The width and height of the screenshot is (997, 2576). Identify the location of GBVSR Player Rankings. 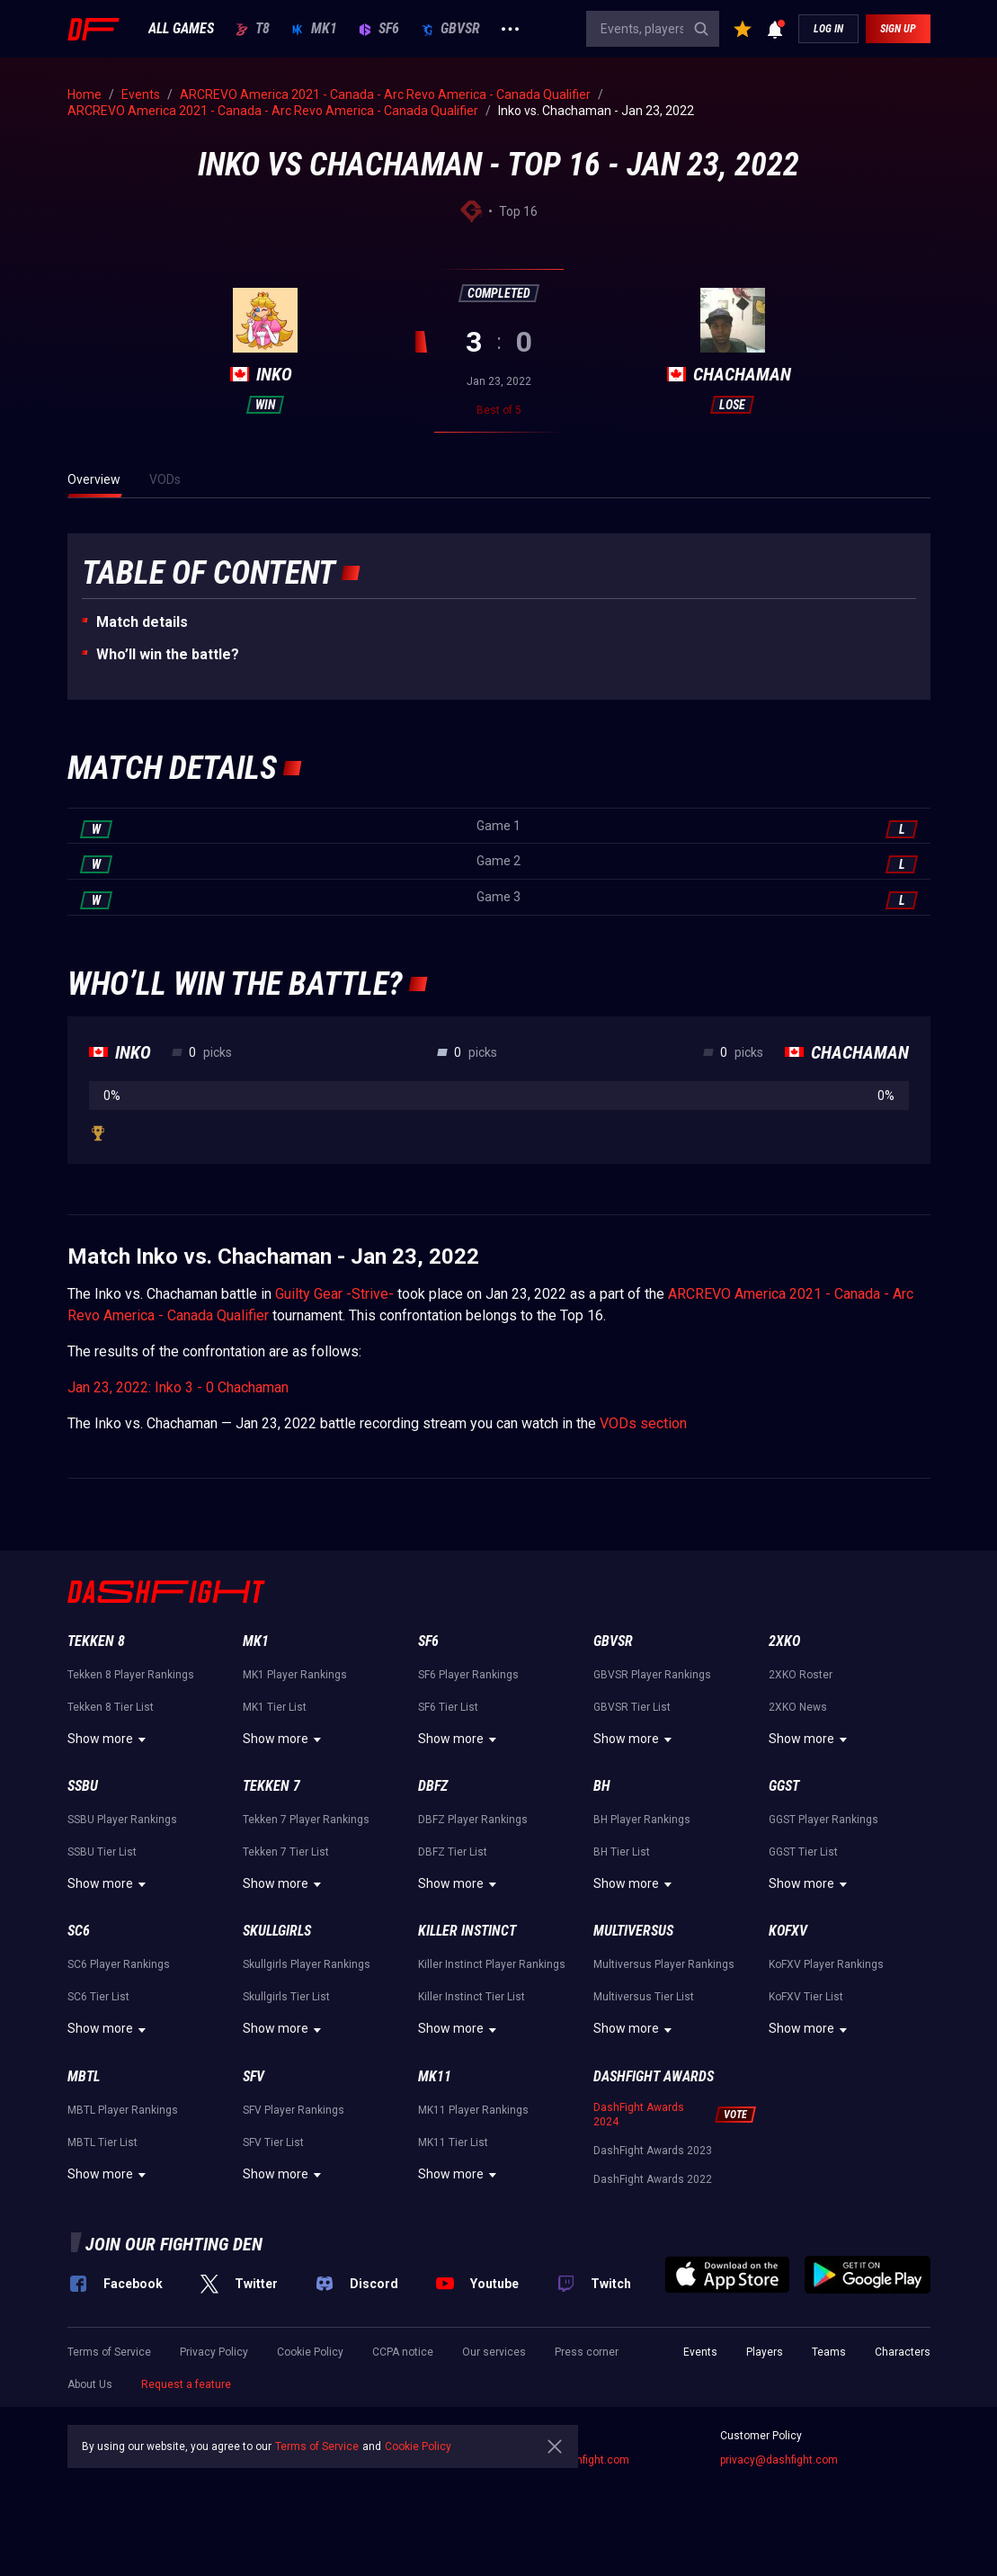
(652, 1674).